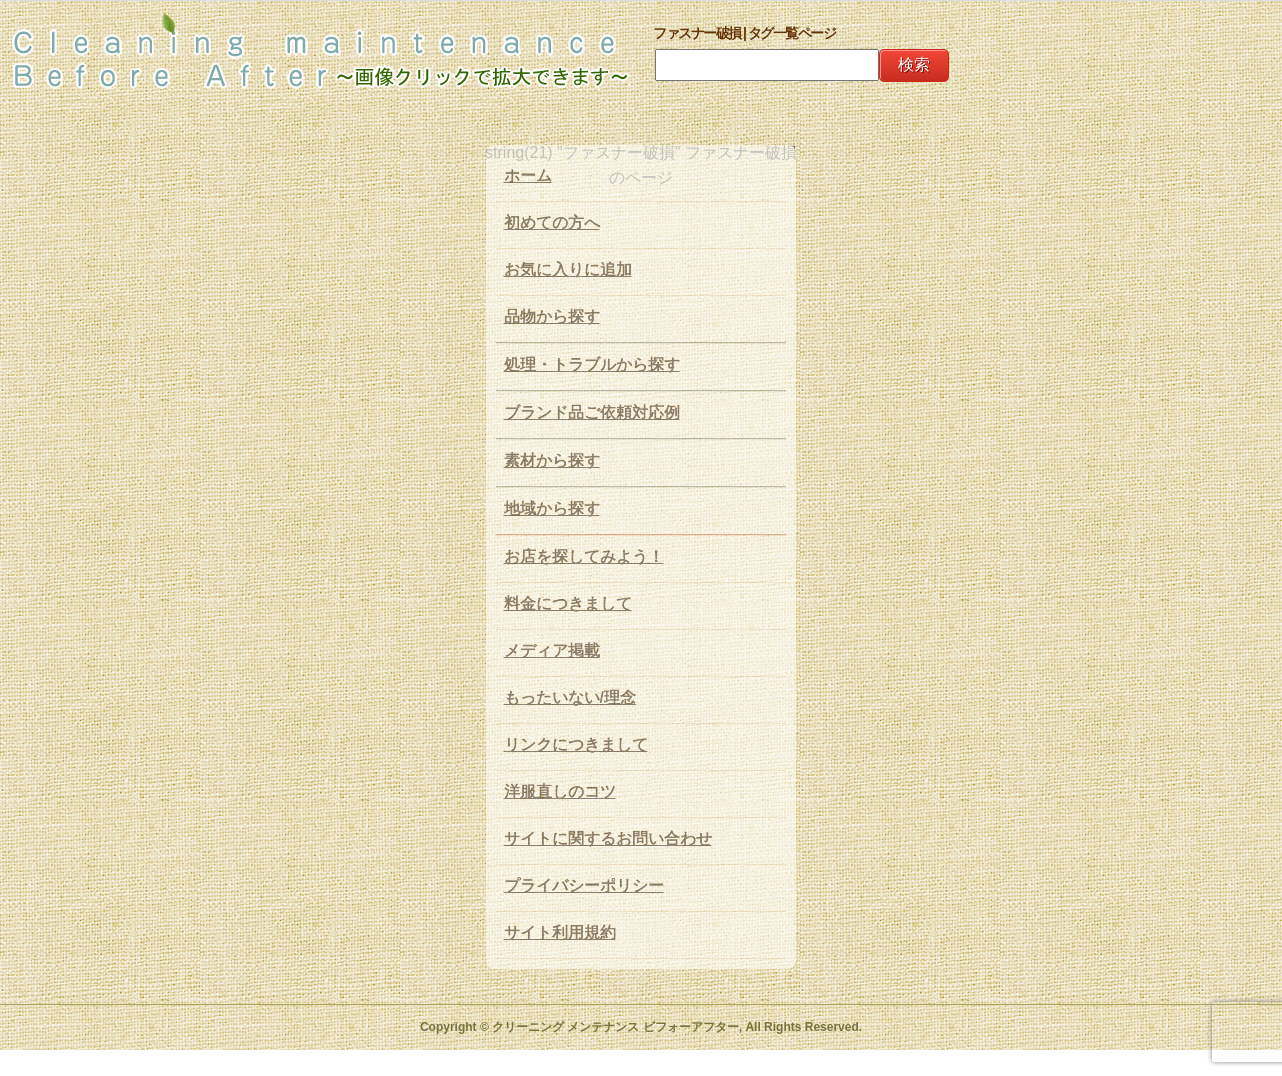  I want to click on 洋服直しのコツ, so click(560, 791).